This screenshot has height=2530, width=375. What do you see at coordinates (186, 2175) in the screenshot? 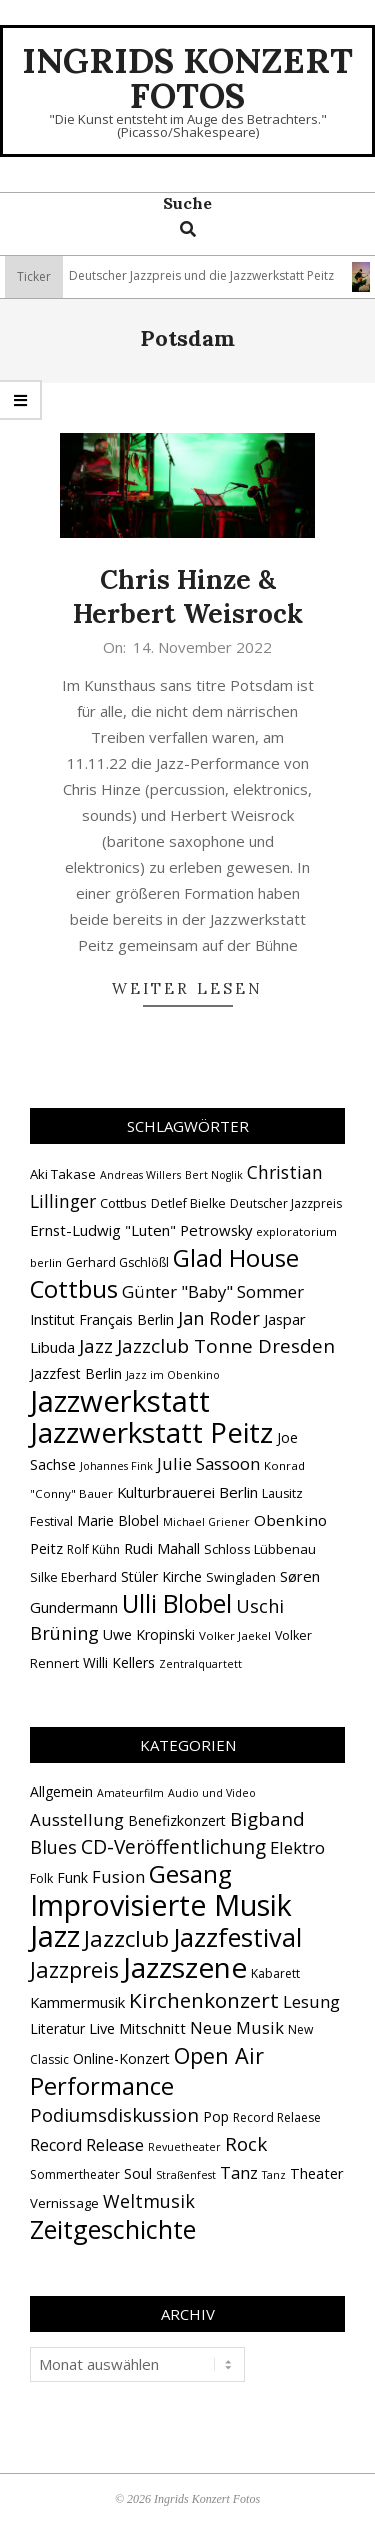
I see `Straßenfest [Straßenfest (1 Eintrag)]` at bounding box center [186, 2175].